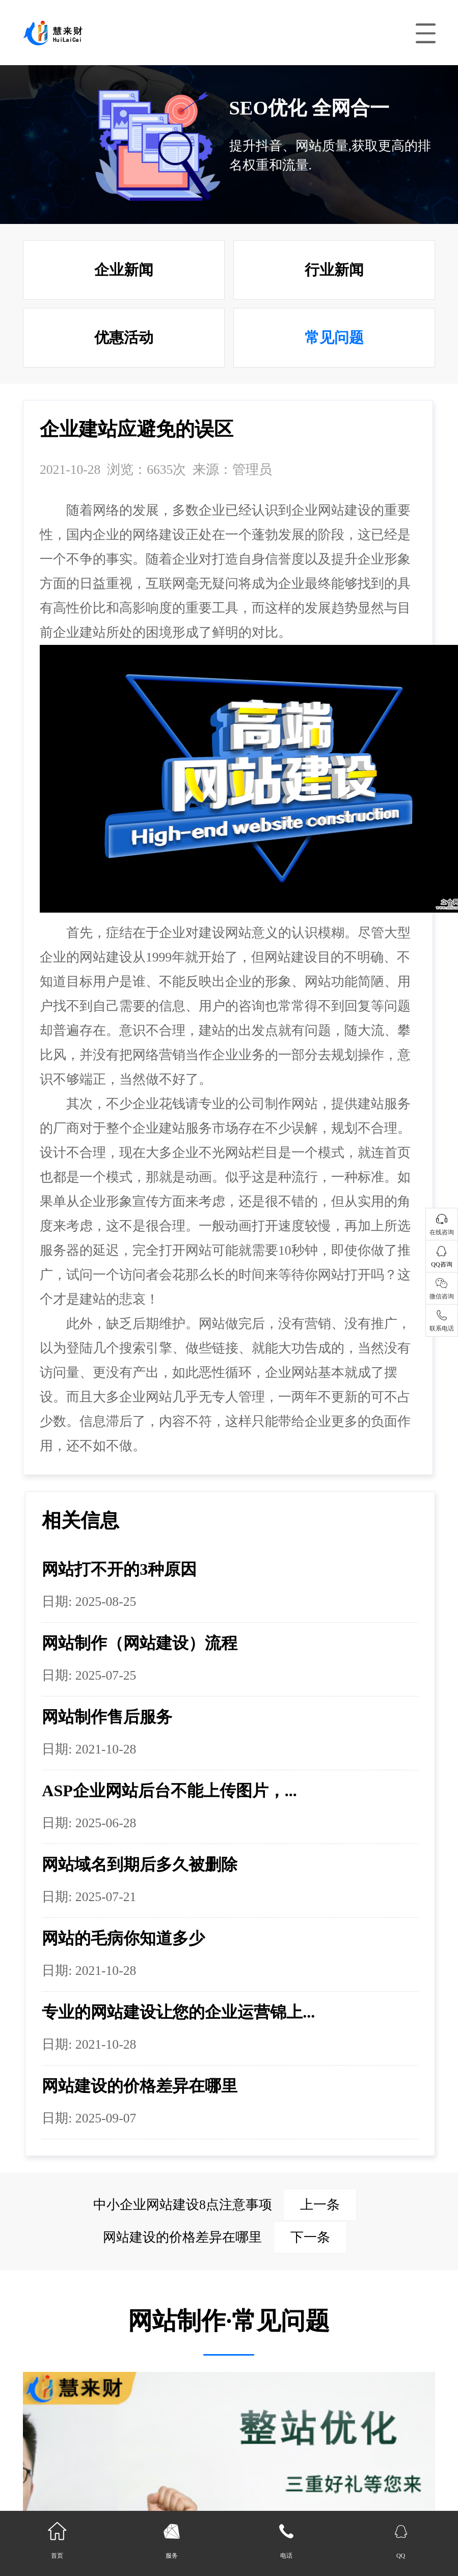  Describe the element at coordinates (123, 337) in the screenshot. I see `优惠活动` at that location.